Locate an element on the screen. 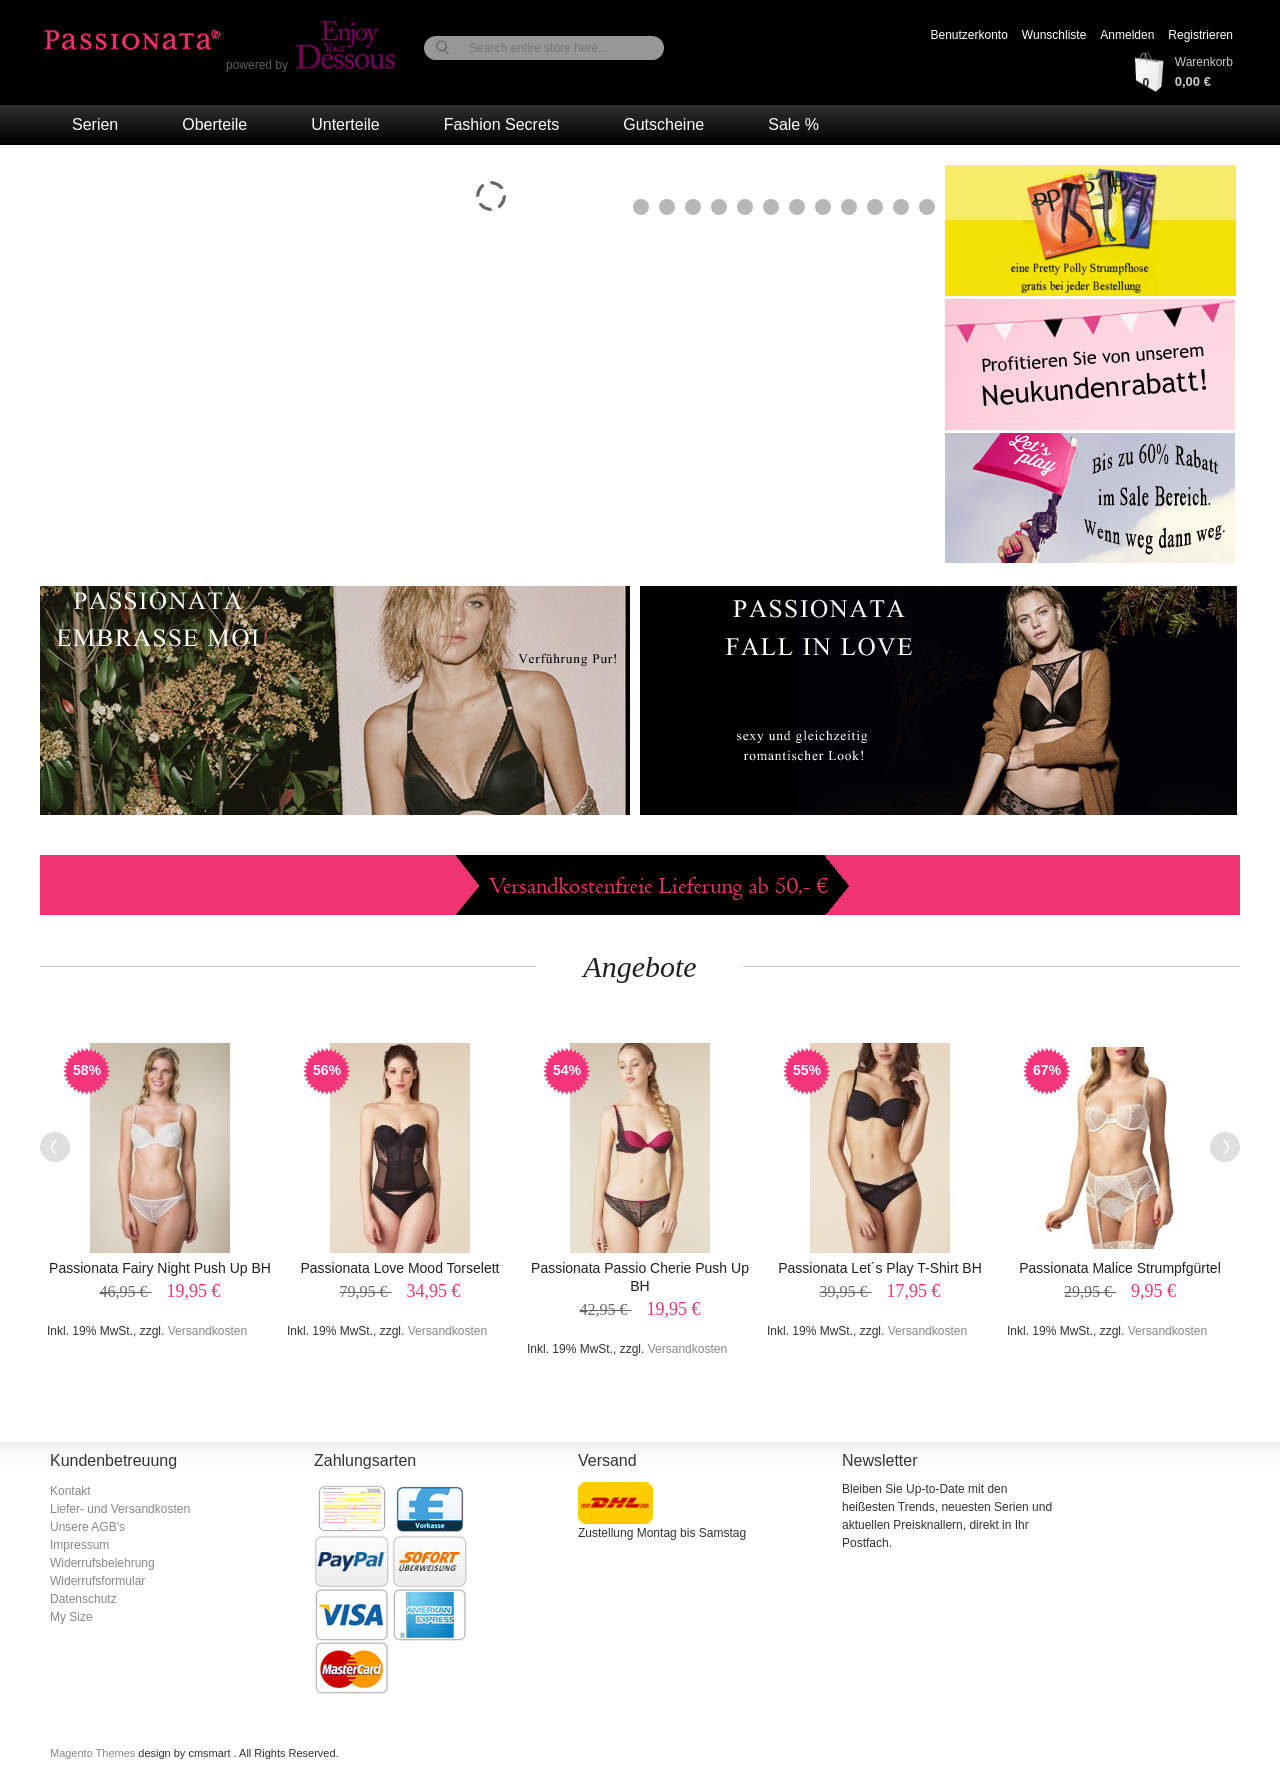  Widerrufsformular is located at coordinates (97, 1581).